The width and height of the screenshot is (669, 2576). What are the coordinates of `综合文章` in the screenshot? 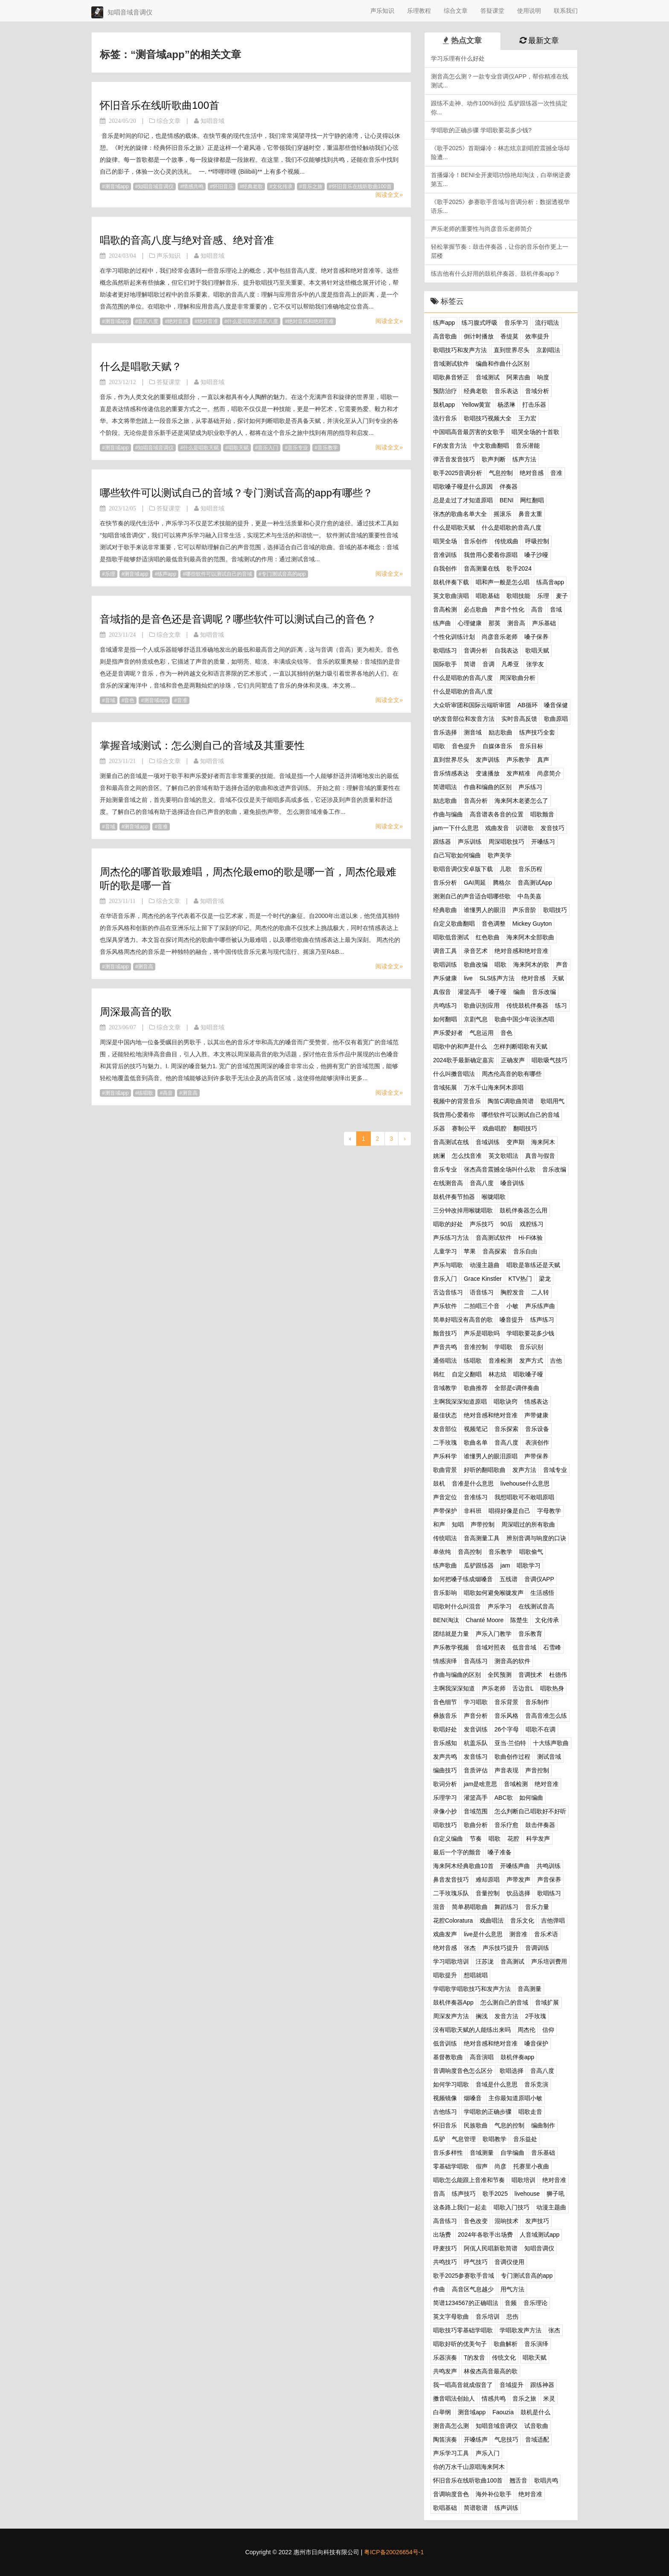 It's located at (456, 10).